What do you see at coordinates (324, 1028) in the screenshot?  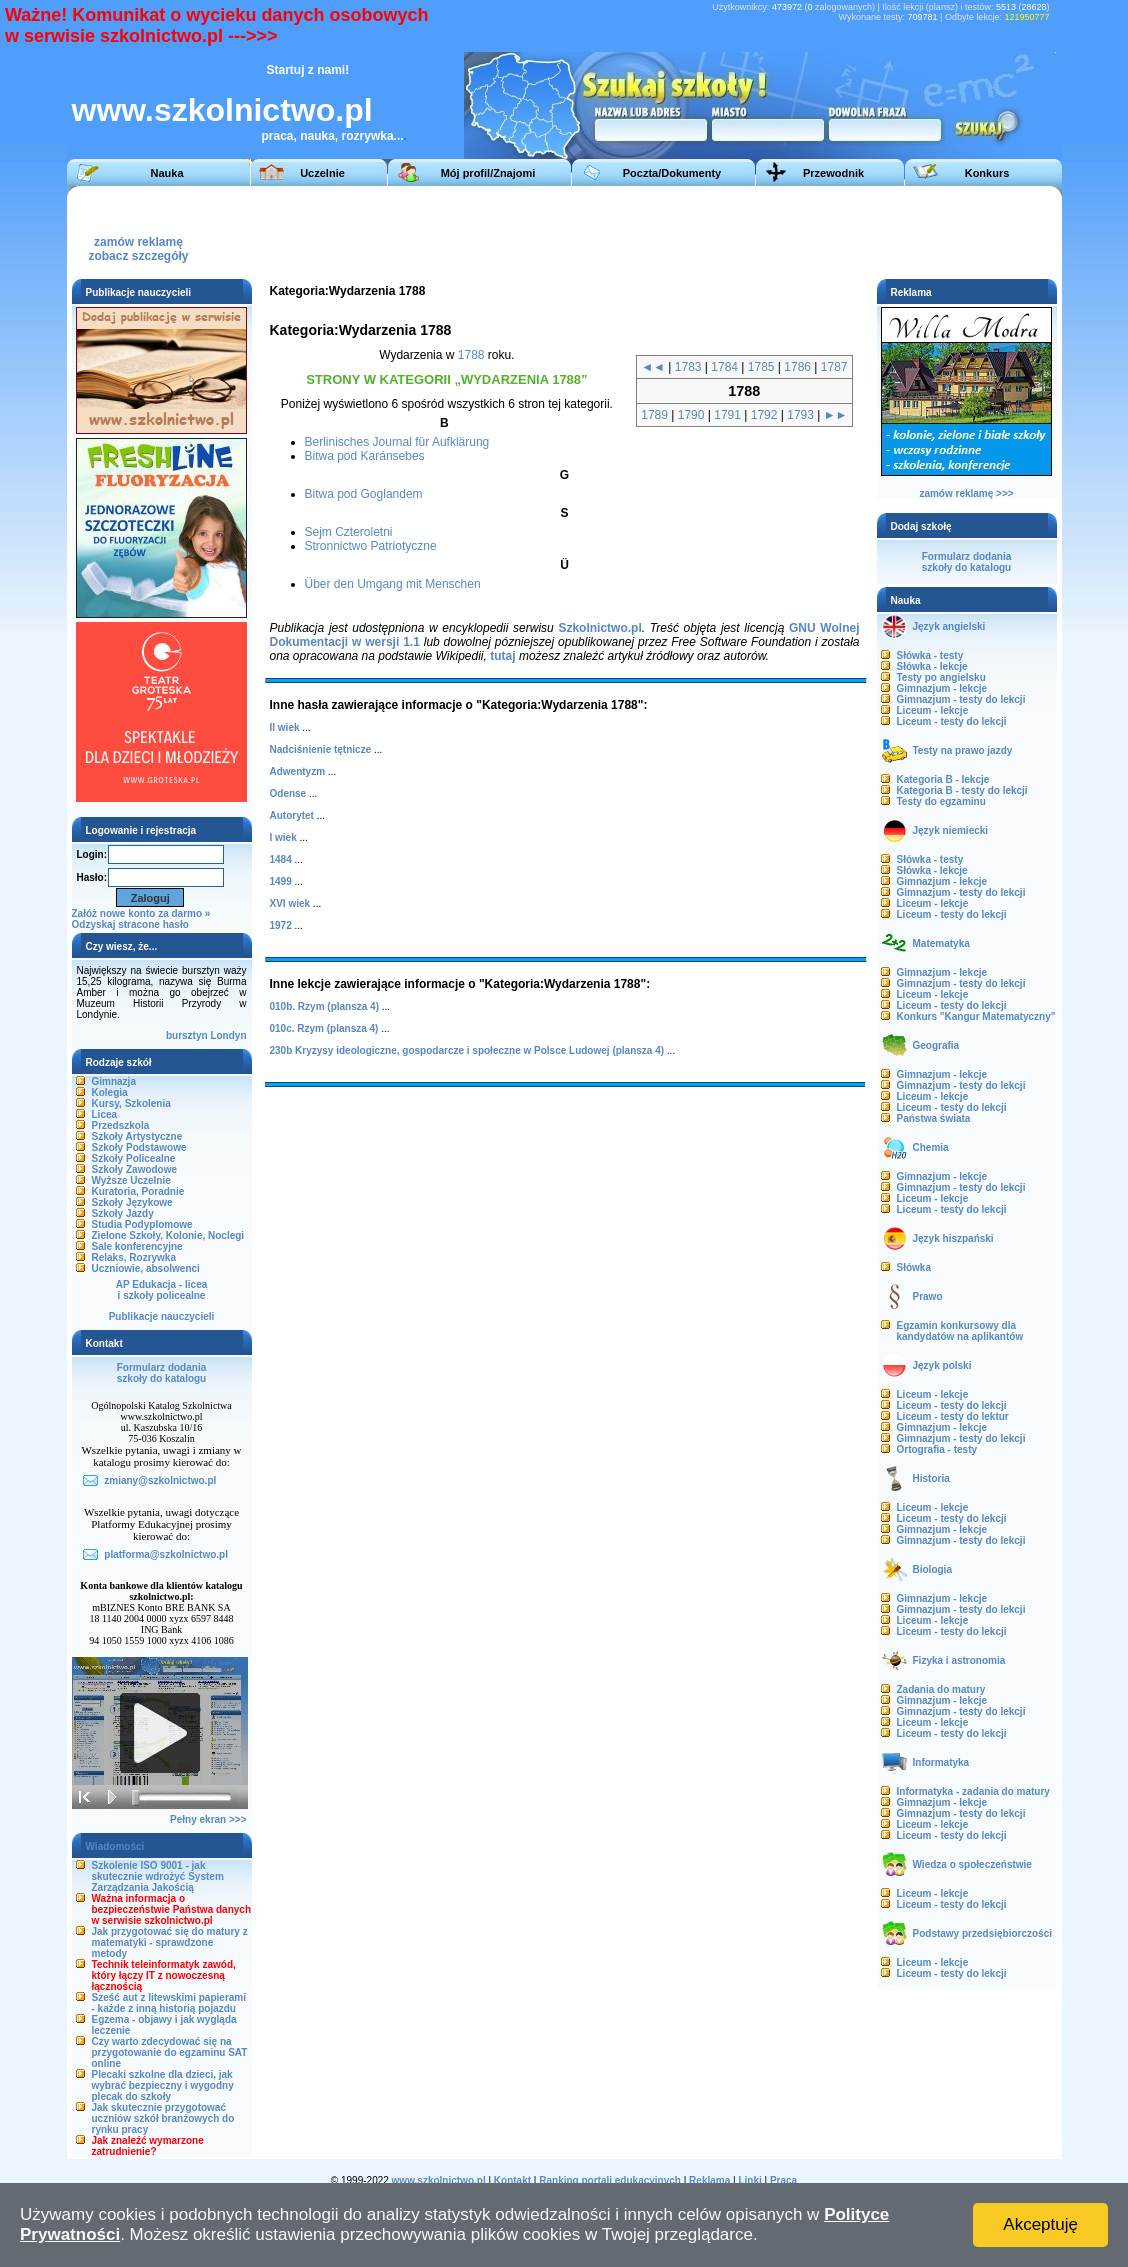 I see `010c. Rzym (plansza 4)` at bounding box center [324, 1028].